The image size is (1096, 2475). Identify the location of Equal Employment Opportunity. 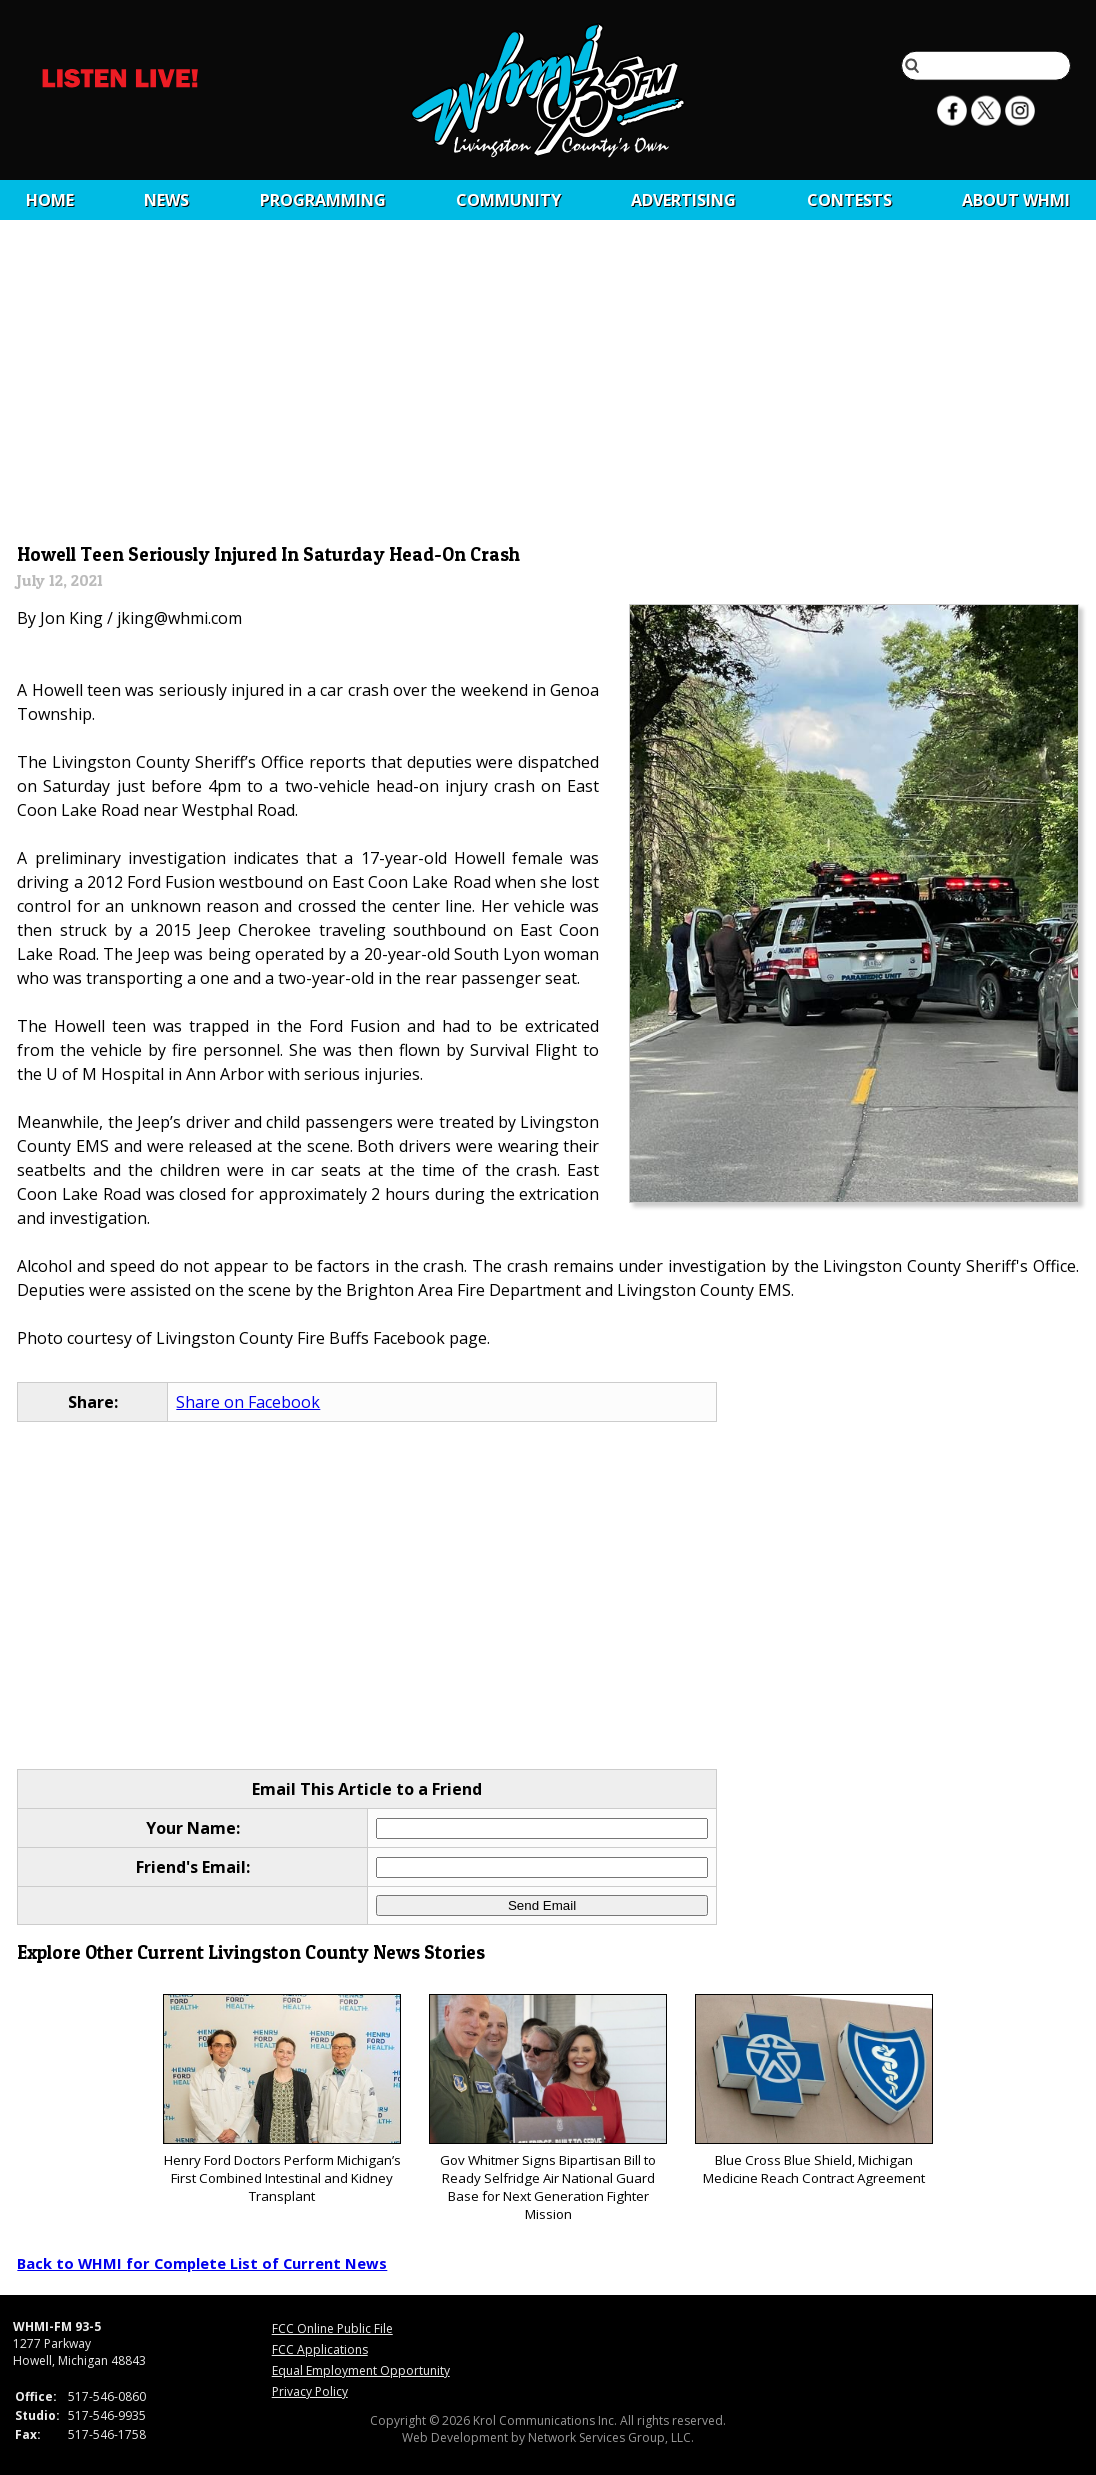
(361, 2370).